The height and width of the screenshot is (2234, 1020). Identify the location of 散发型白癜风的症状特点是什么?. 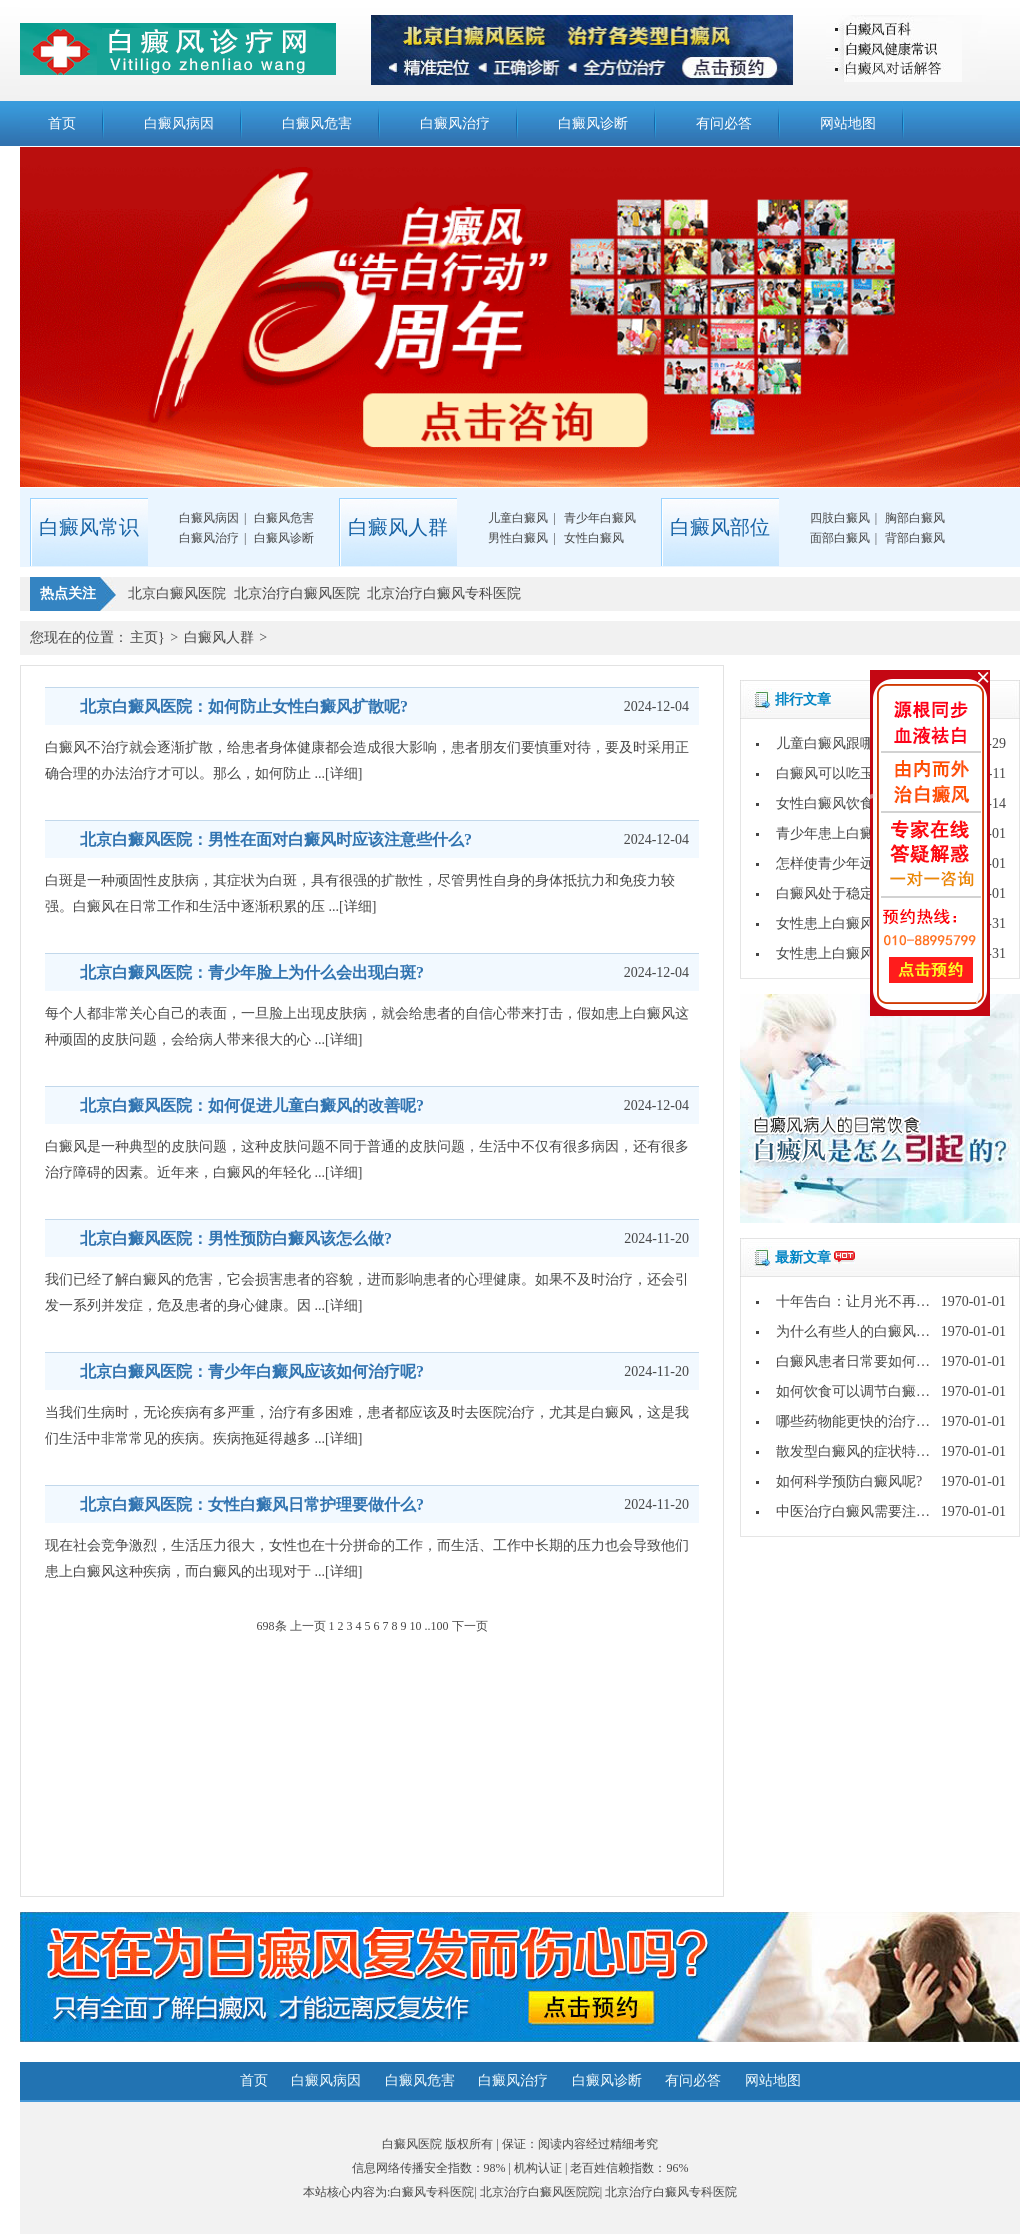
(877, 1451).